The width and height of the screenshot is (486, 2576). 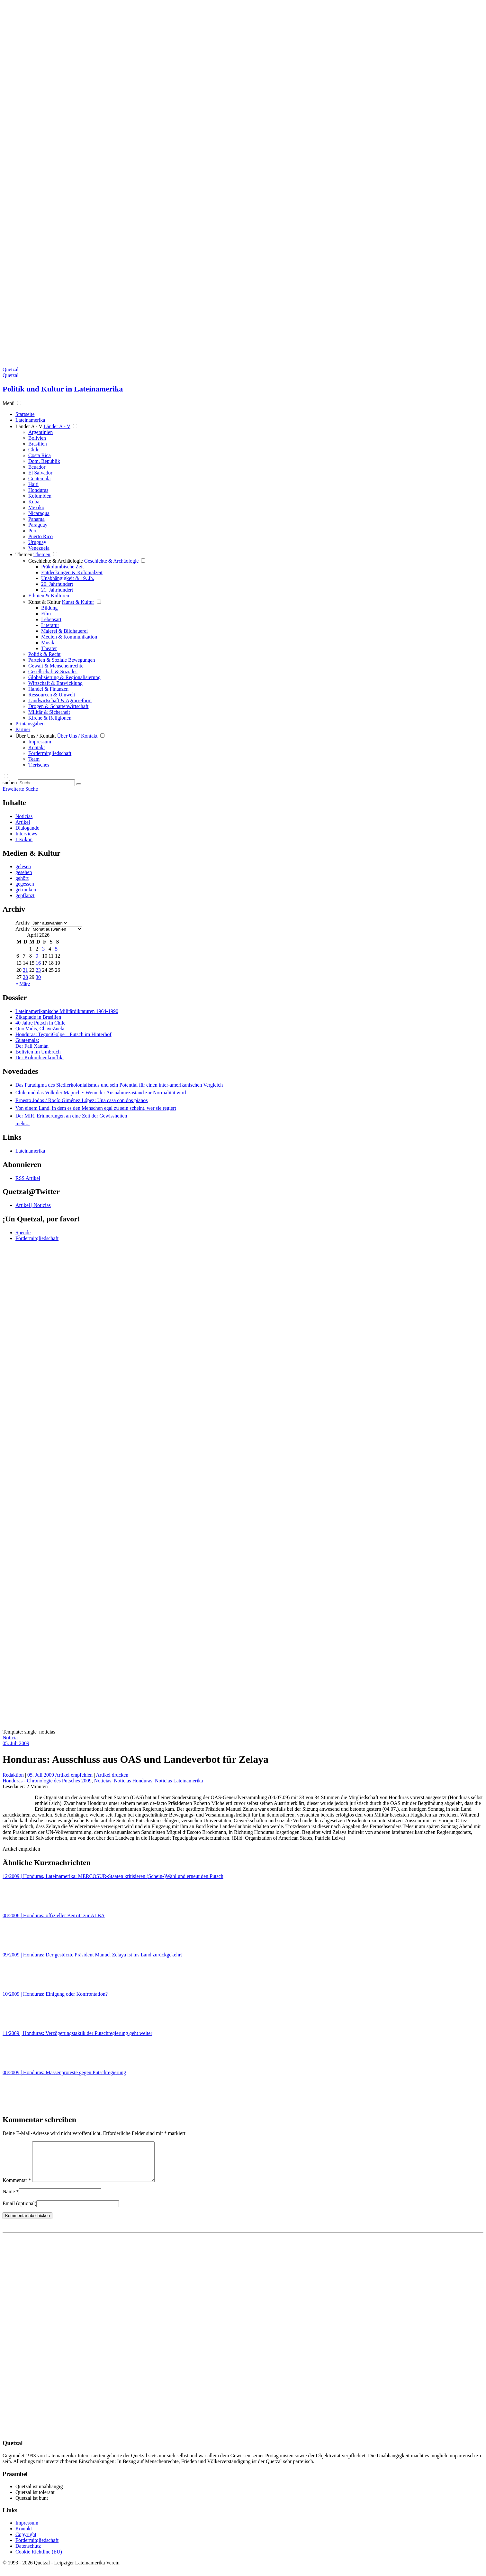 I want to click on gepflanzt, so click(x=25, y=895).